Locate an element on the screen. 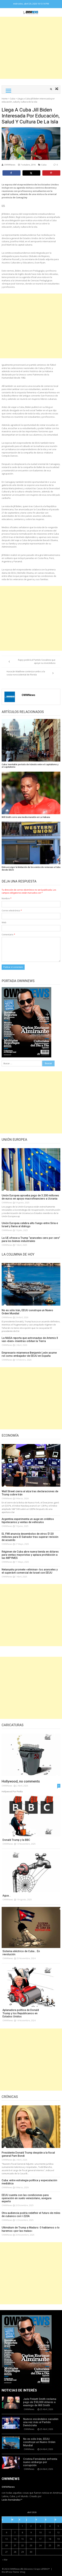  No es sólo Irán, EEUU construye un Nuevo Orden Mundial is located at coordinates (27, 1312).